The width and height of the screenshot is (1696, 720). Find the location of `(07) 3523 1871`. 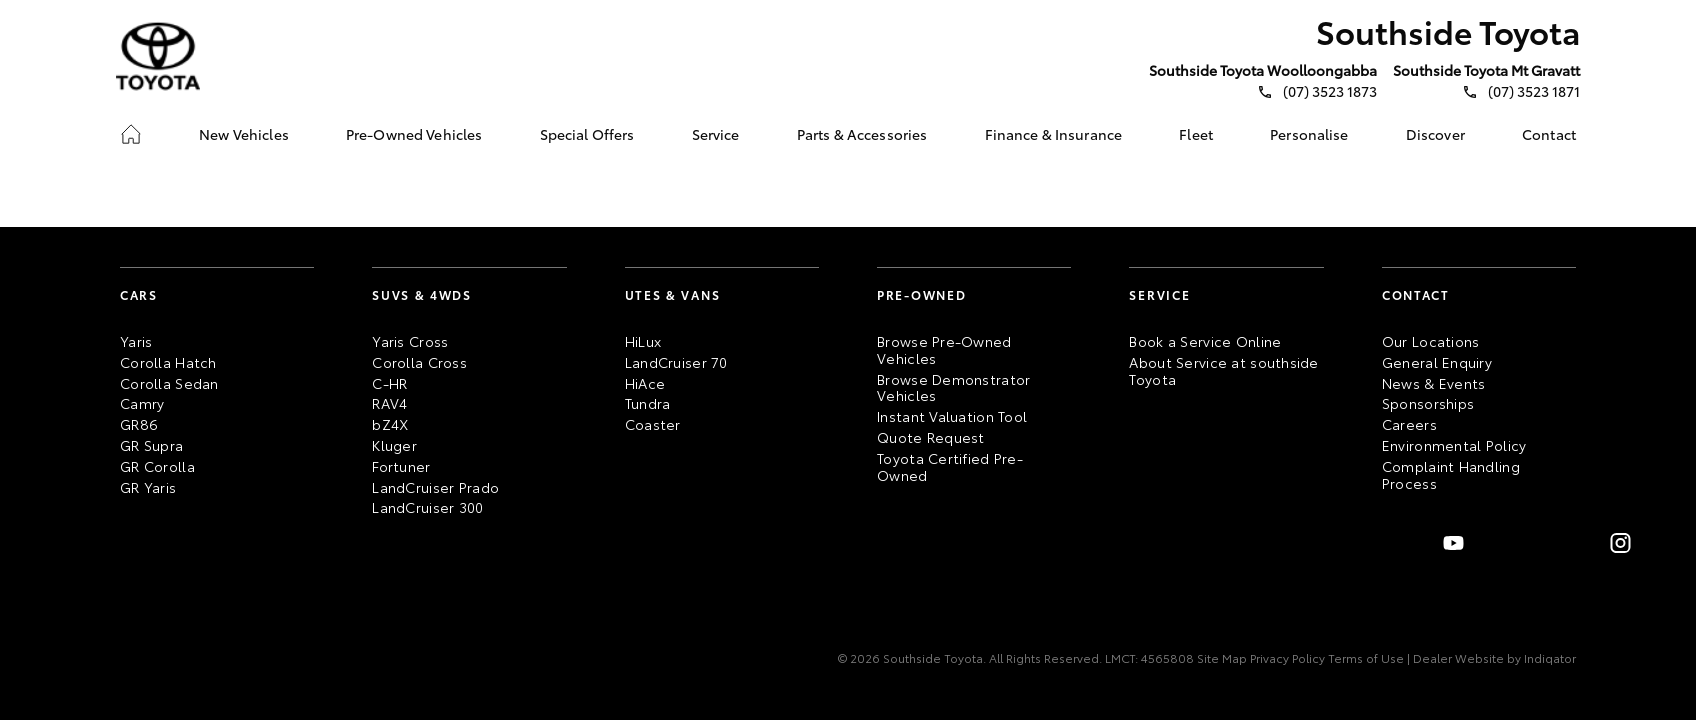

(07) 3523 1871 is located at coordinates (1534, 91).